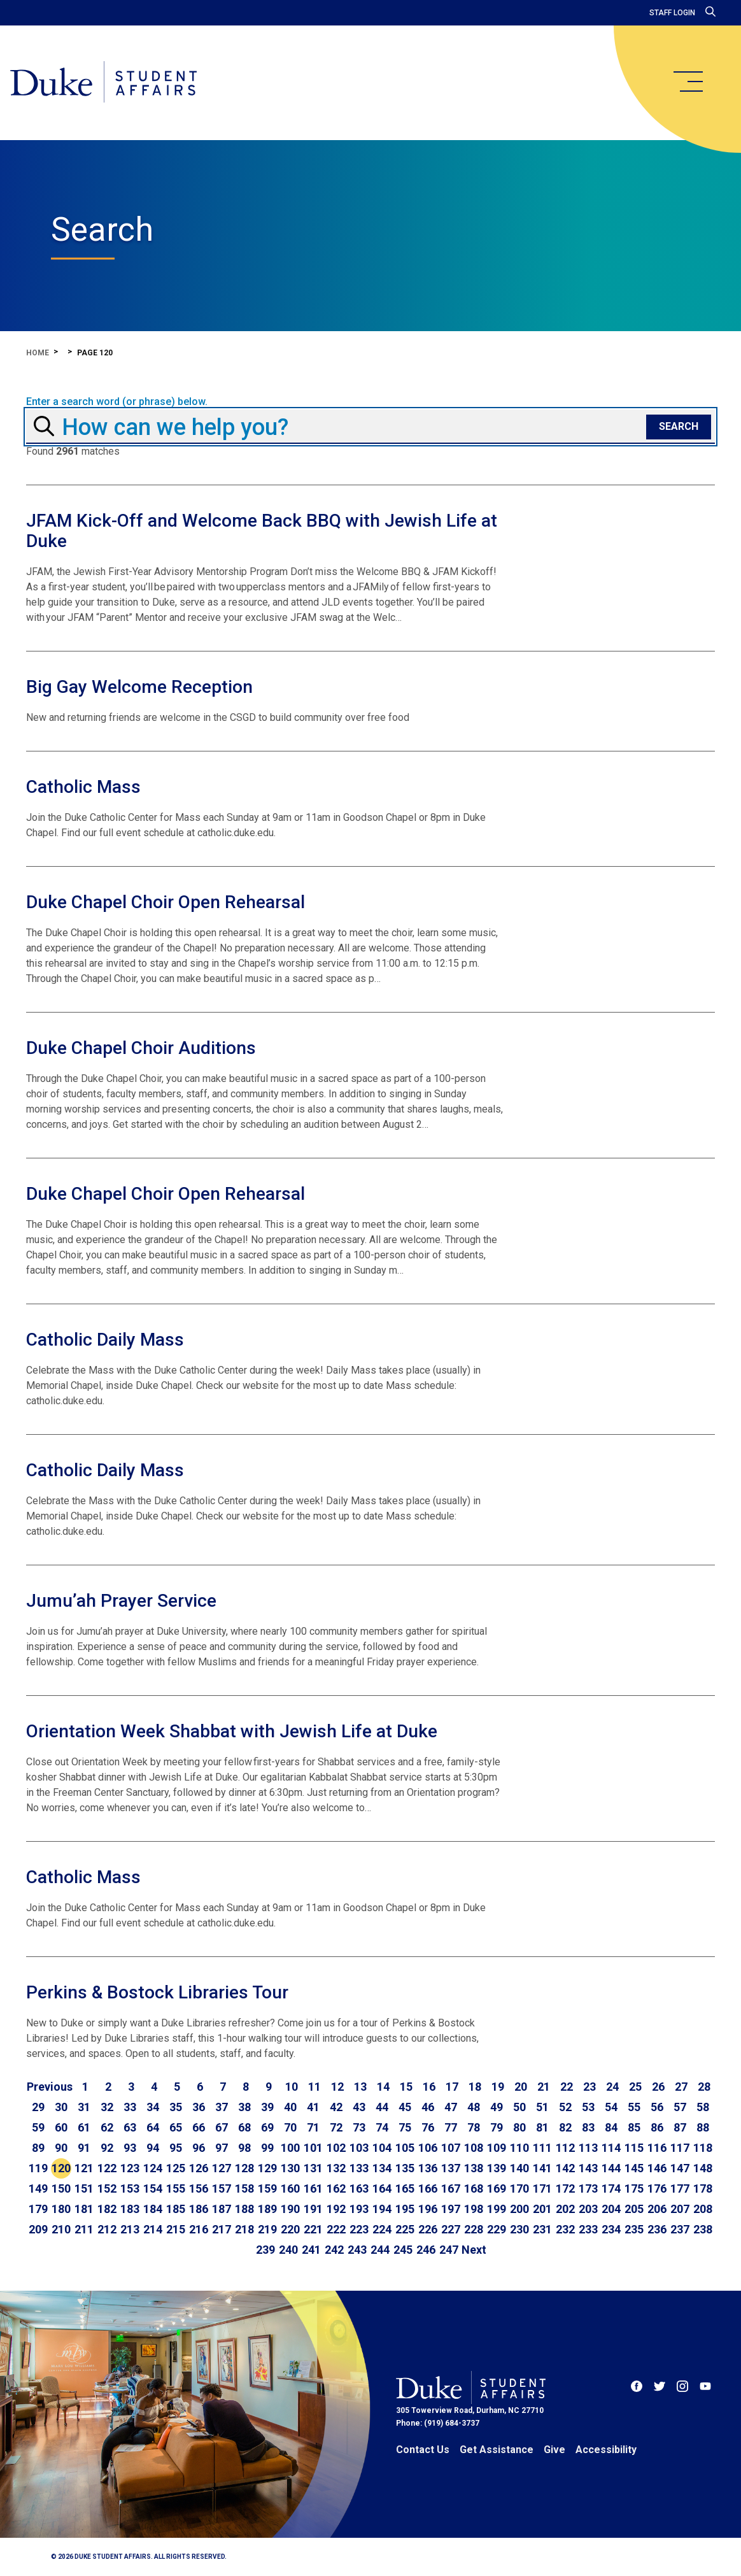 This screenshot has width=741, height=2576. What do you see at coordinates (452, 2086) in the screenshot?
I see `17` at bounding box center [452, 2086].